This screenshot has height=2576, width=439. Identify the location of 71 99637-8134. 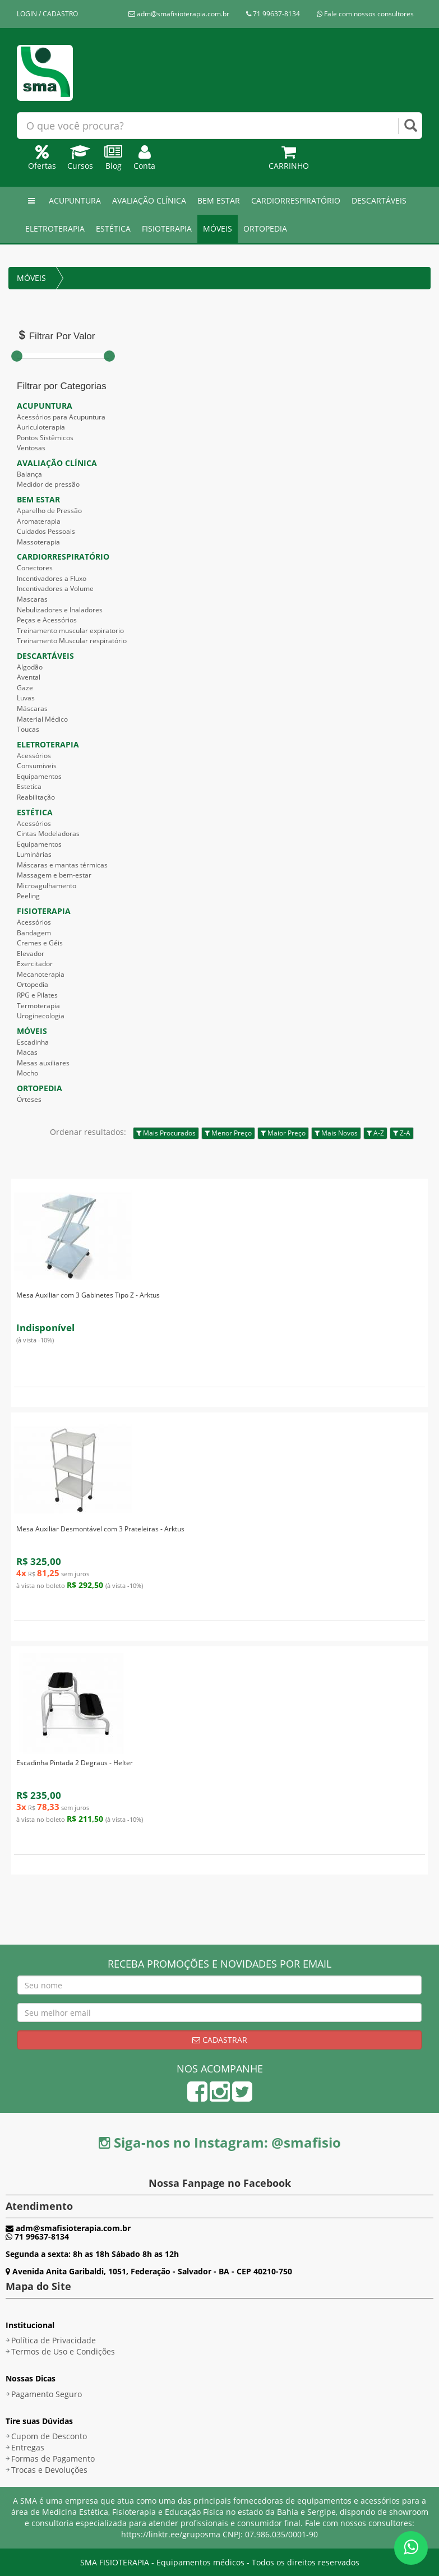
(273, 14).